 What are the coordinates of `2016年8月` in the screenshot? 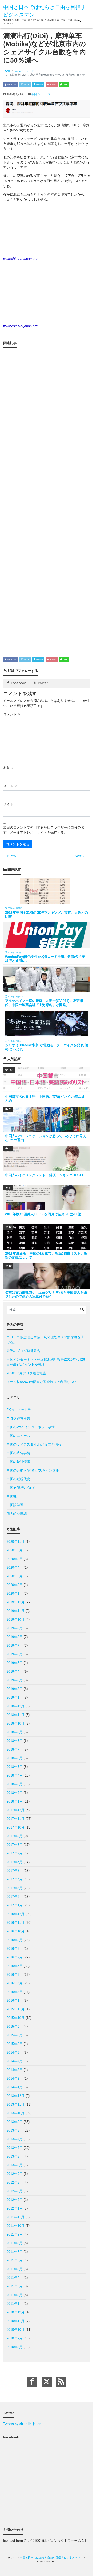 It's located at (15, 1948).